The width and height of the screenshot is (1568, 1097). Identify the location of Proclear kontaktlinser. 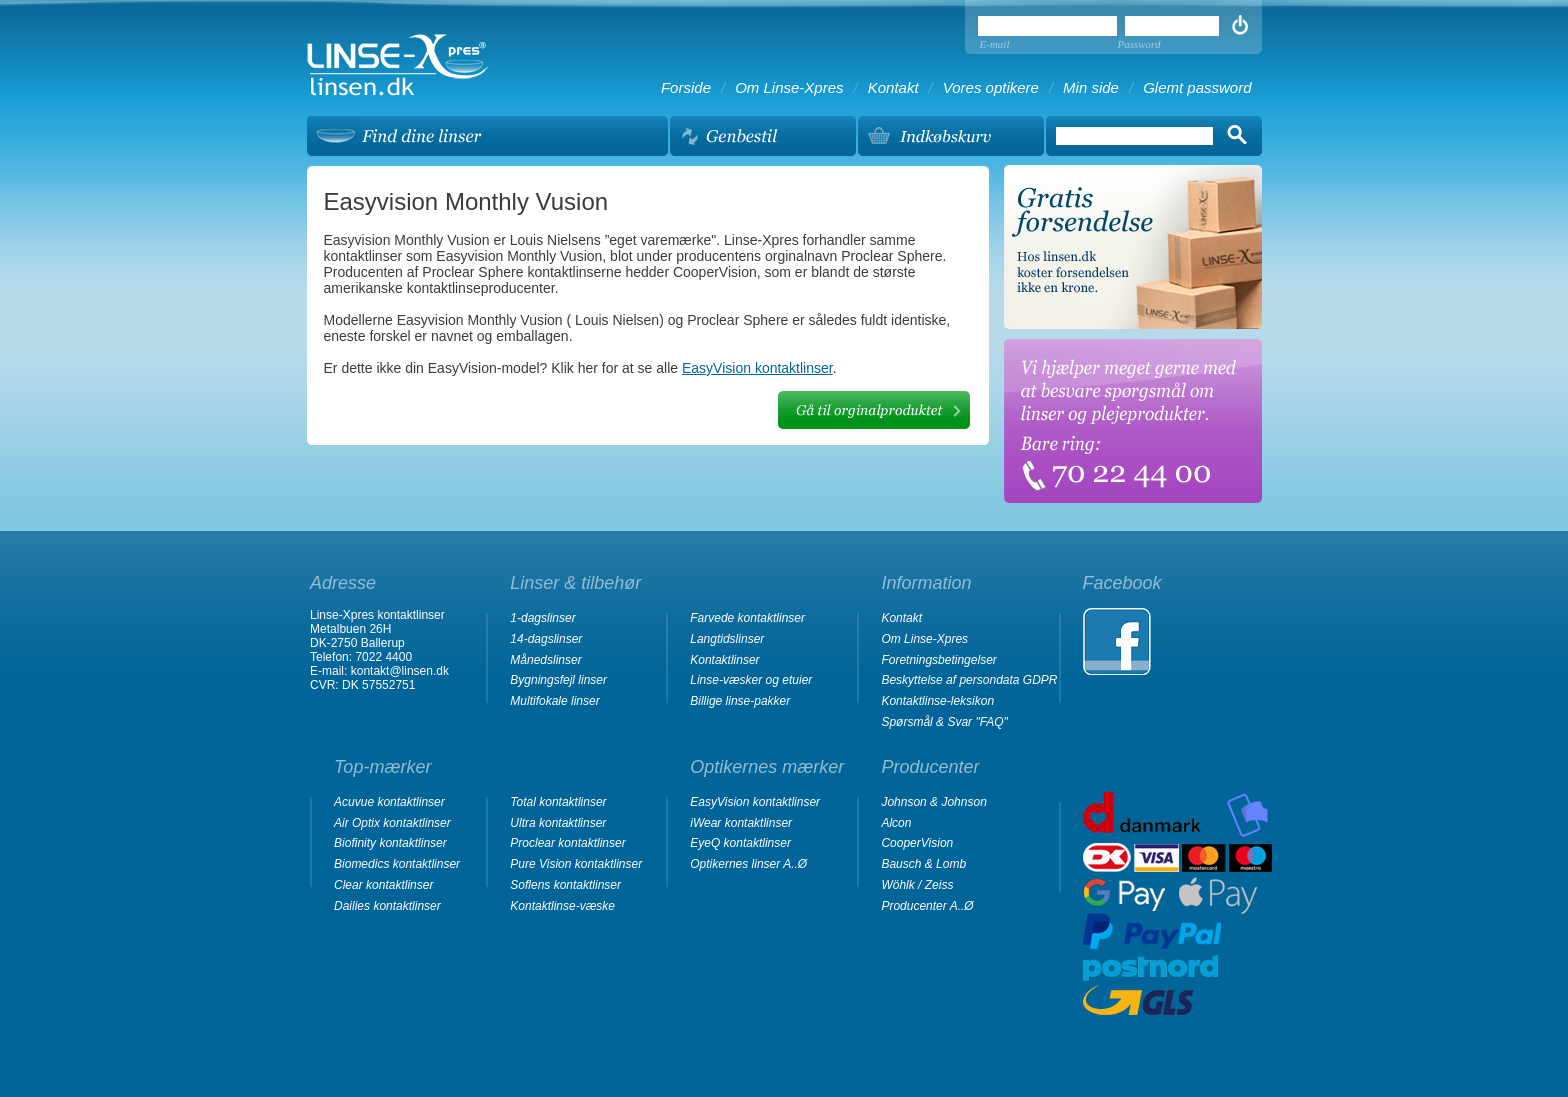
(567, 843).